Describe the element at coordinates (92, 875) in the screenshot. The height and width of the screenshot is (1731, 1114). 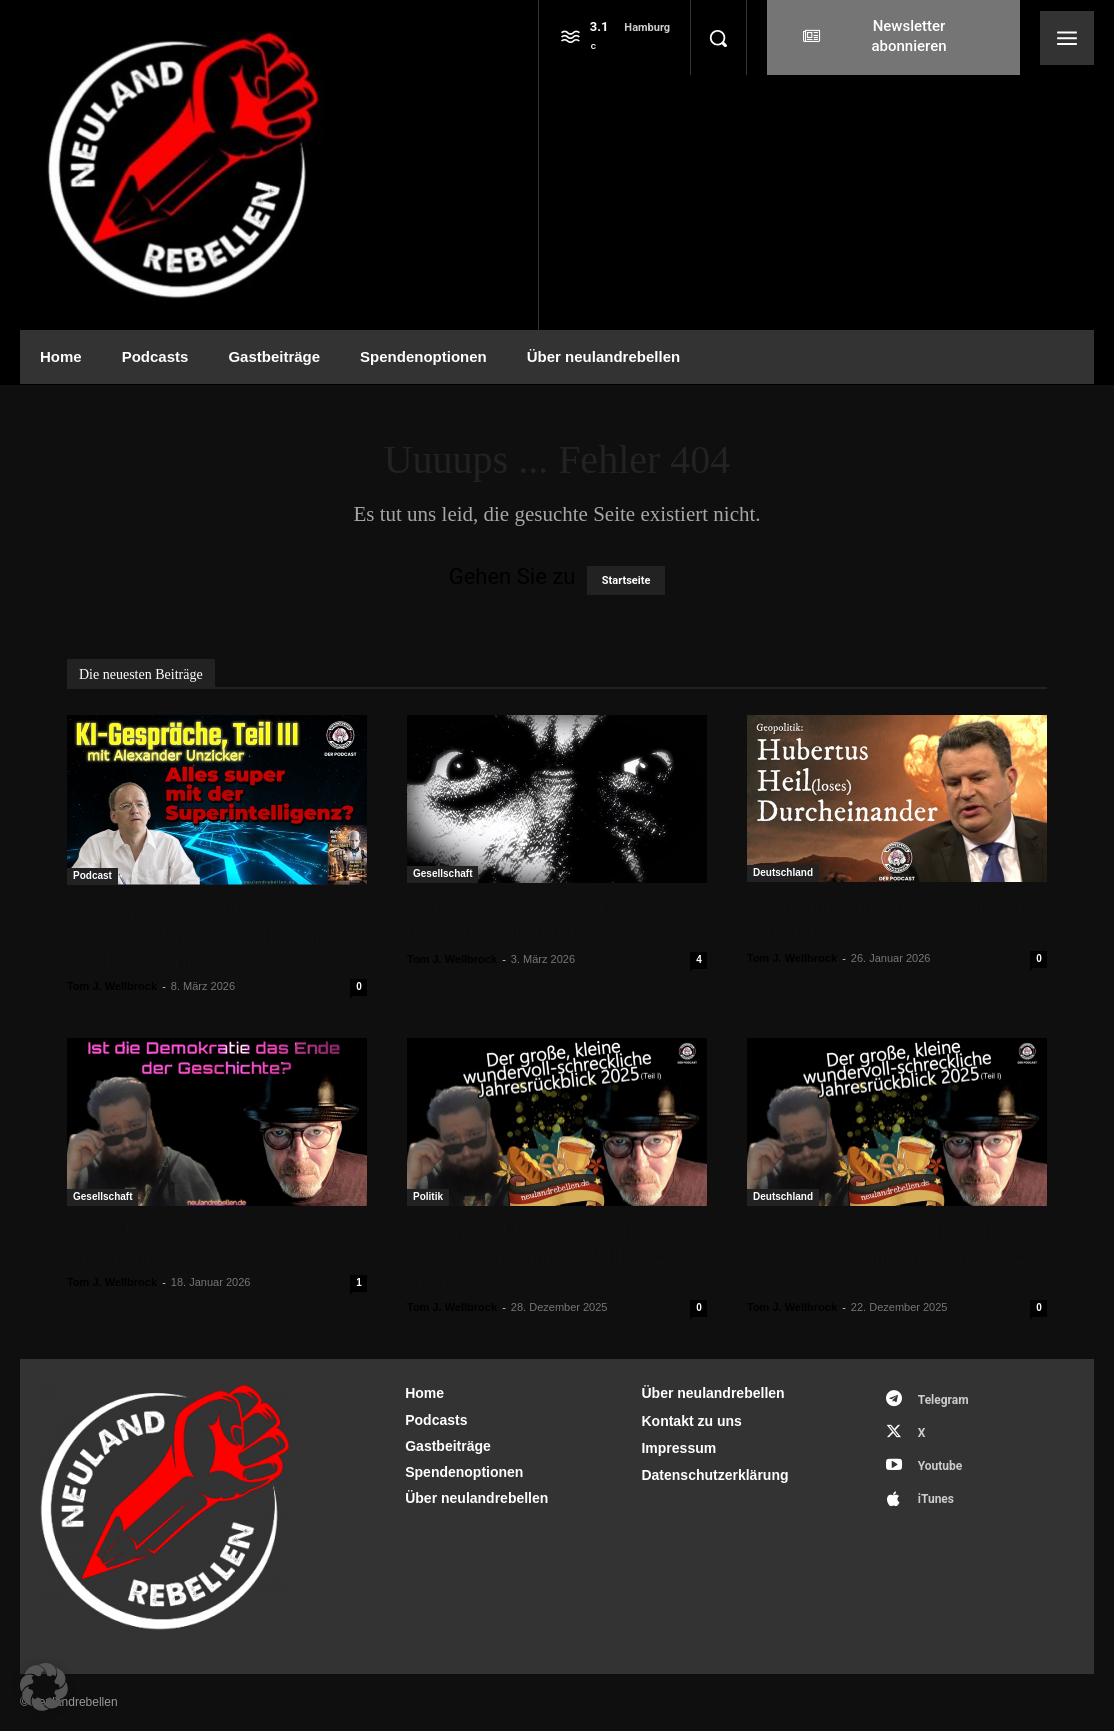
I see `Podcast` at that location.